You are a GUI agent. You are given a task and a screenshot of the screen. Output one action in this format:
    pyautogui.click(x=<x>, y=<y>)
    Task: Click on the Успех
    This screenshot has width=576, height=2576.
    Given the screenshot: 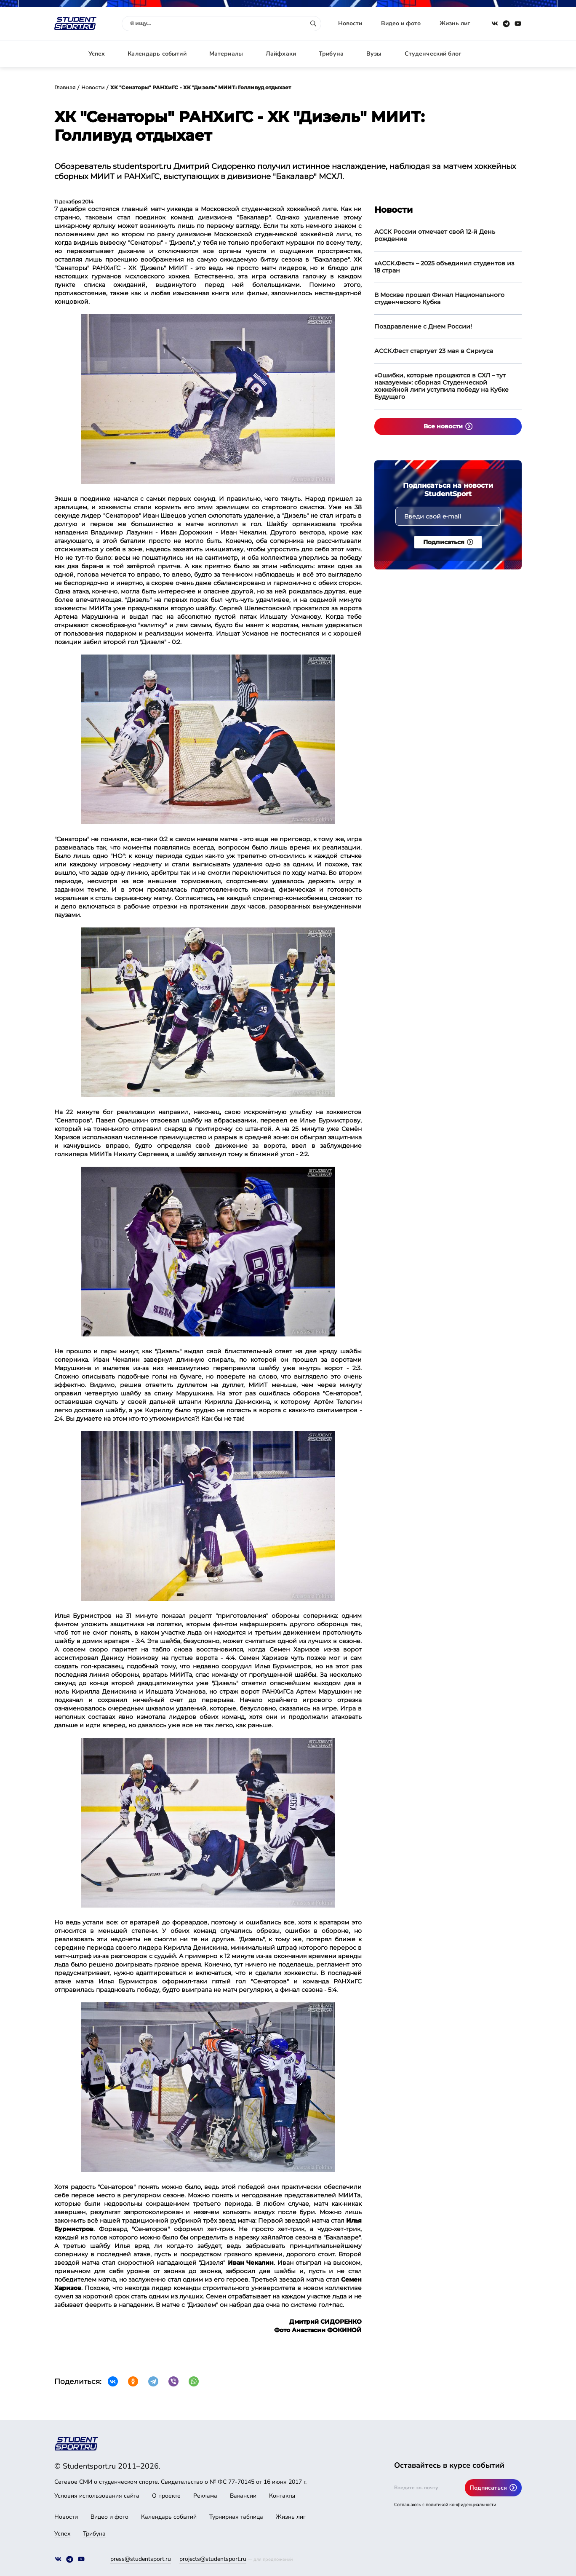 What is the action you would take?
    pyautogui.click(x=96, y=54)
    